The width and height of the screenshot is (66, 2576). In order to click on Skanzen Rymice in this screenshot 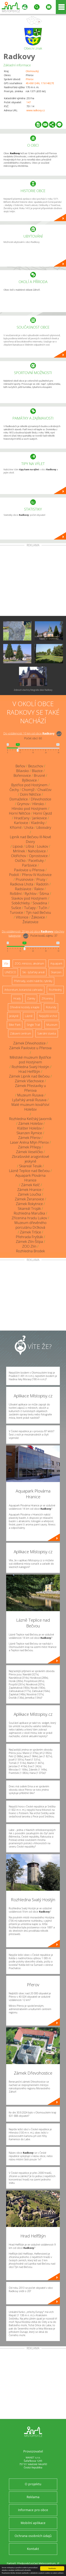, I will do `click(29, 1133)`.